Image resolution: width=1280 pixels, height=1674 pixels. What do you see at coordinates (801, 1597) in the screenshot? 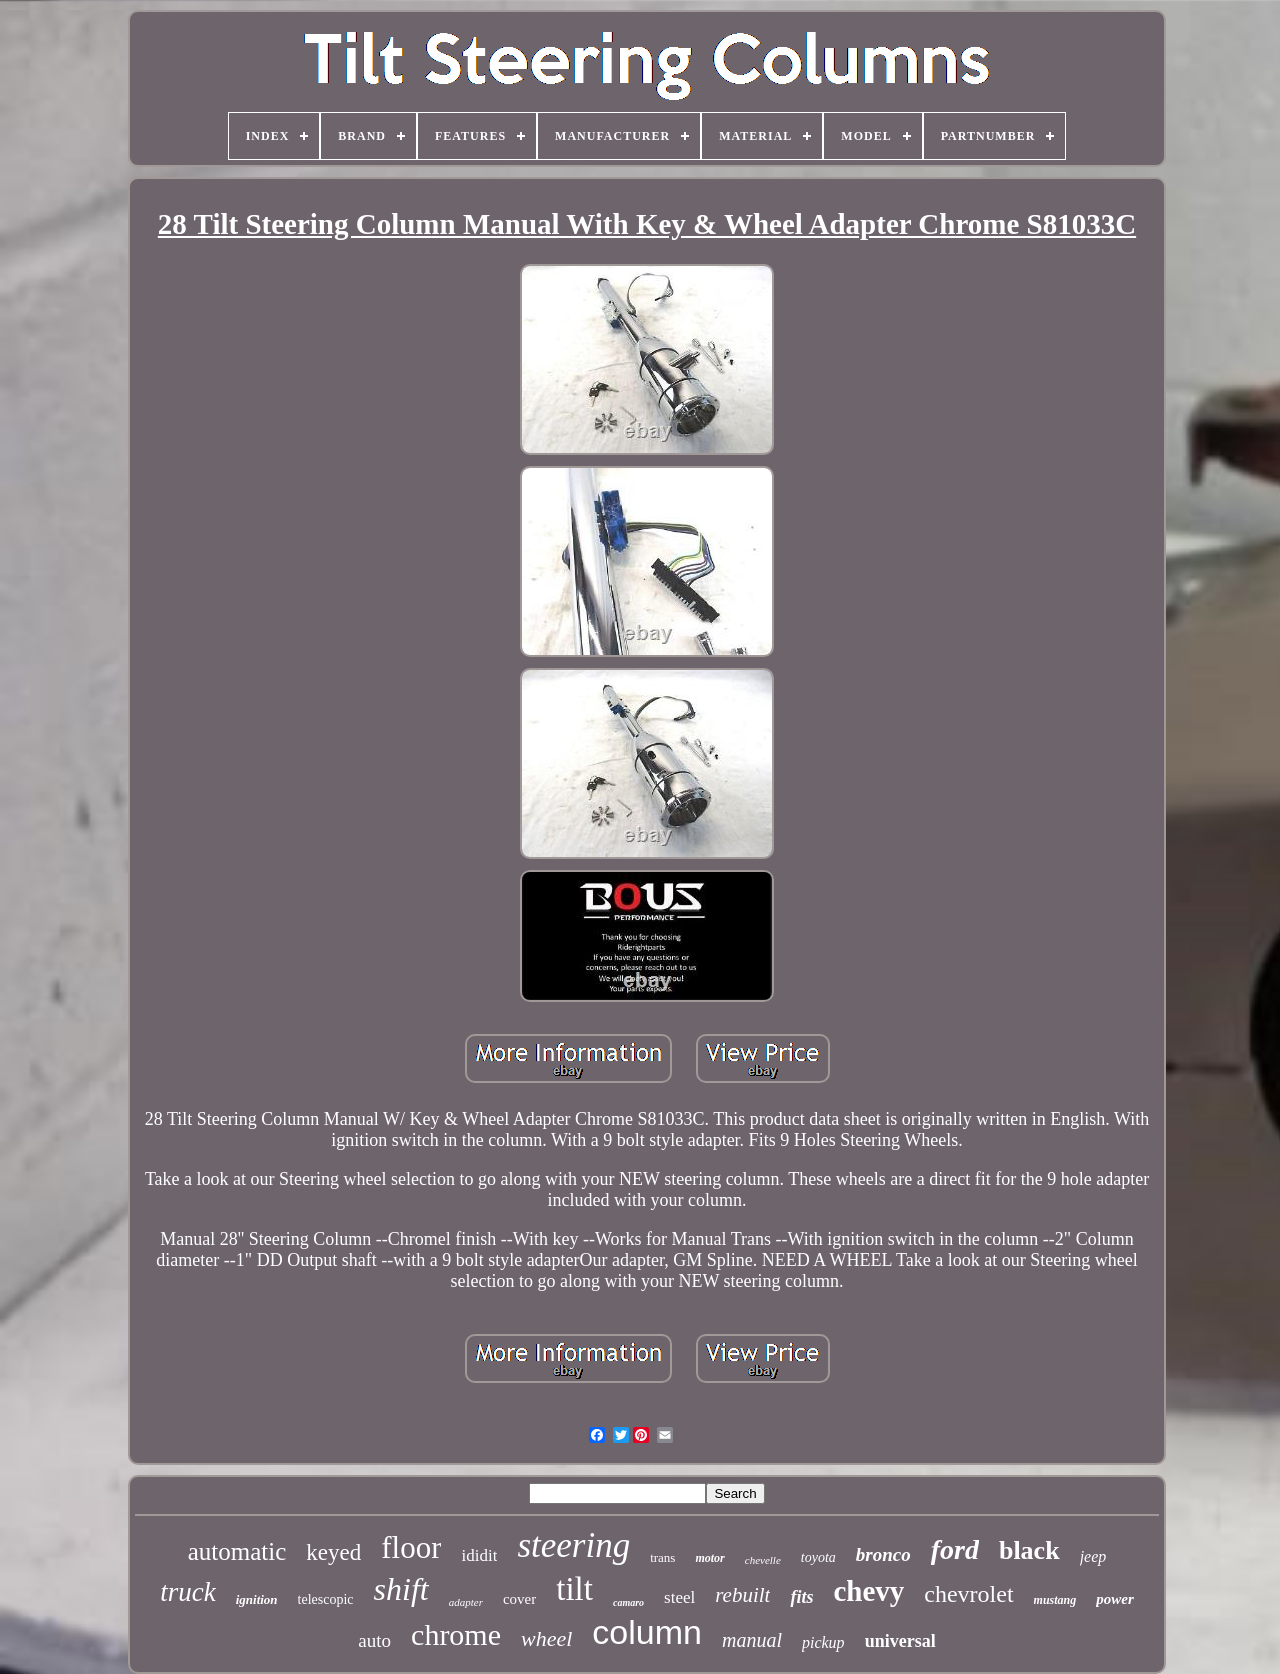
I see `fits` at bounding box center [801, 1597].